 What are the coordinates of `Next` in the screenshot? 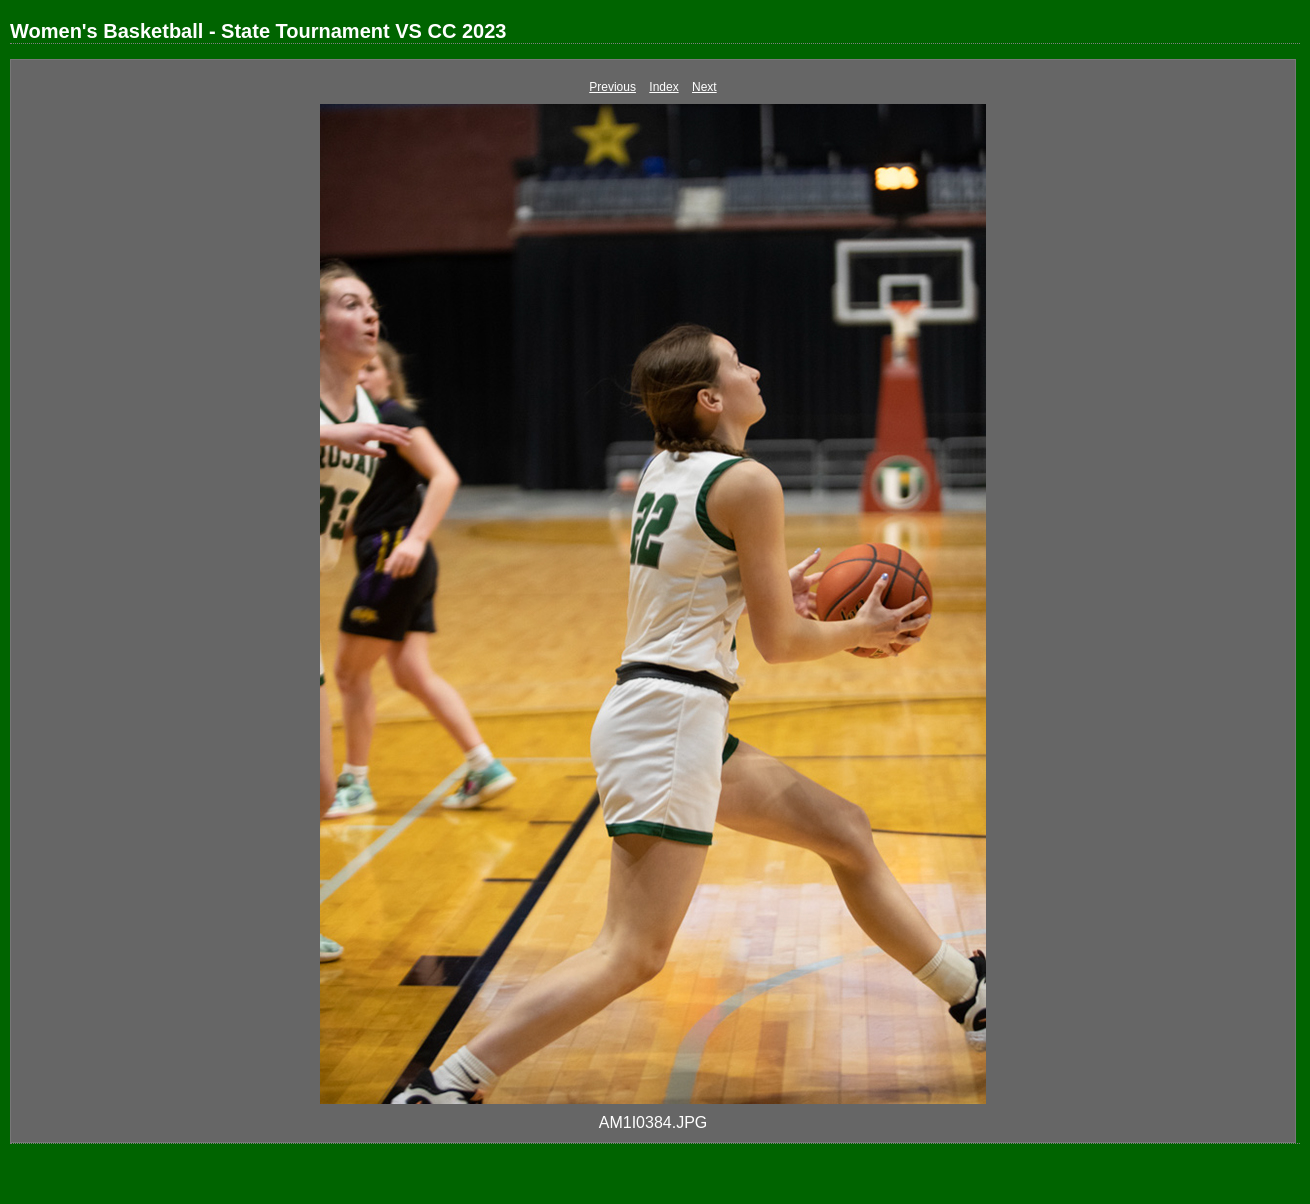 It's located at (704, 87).